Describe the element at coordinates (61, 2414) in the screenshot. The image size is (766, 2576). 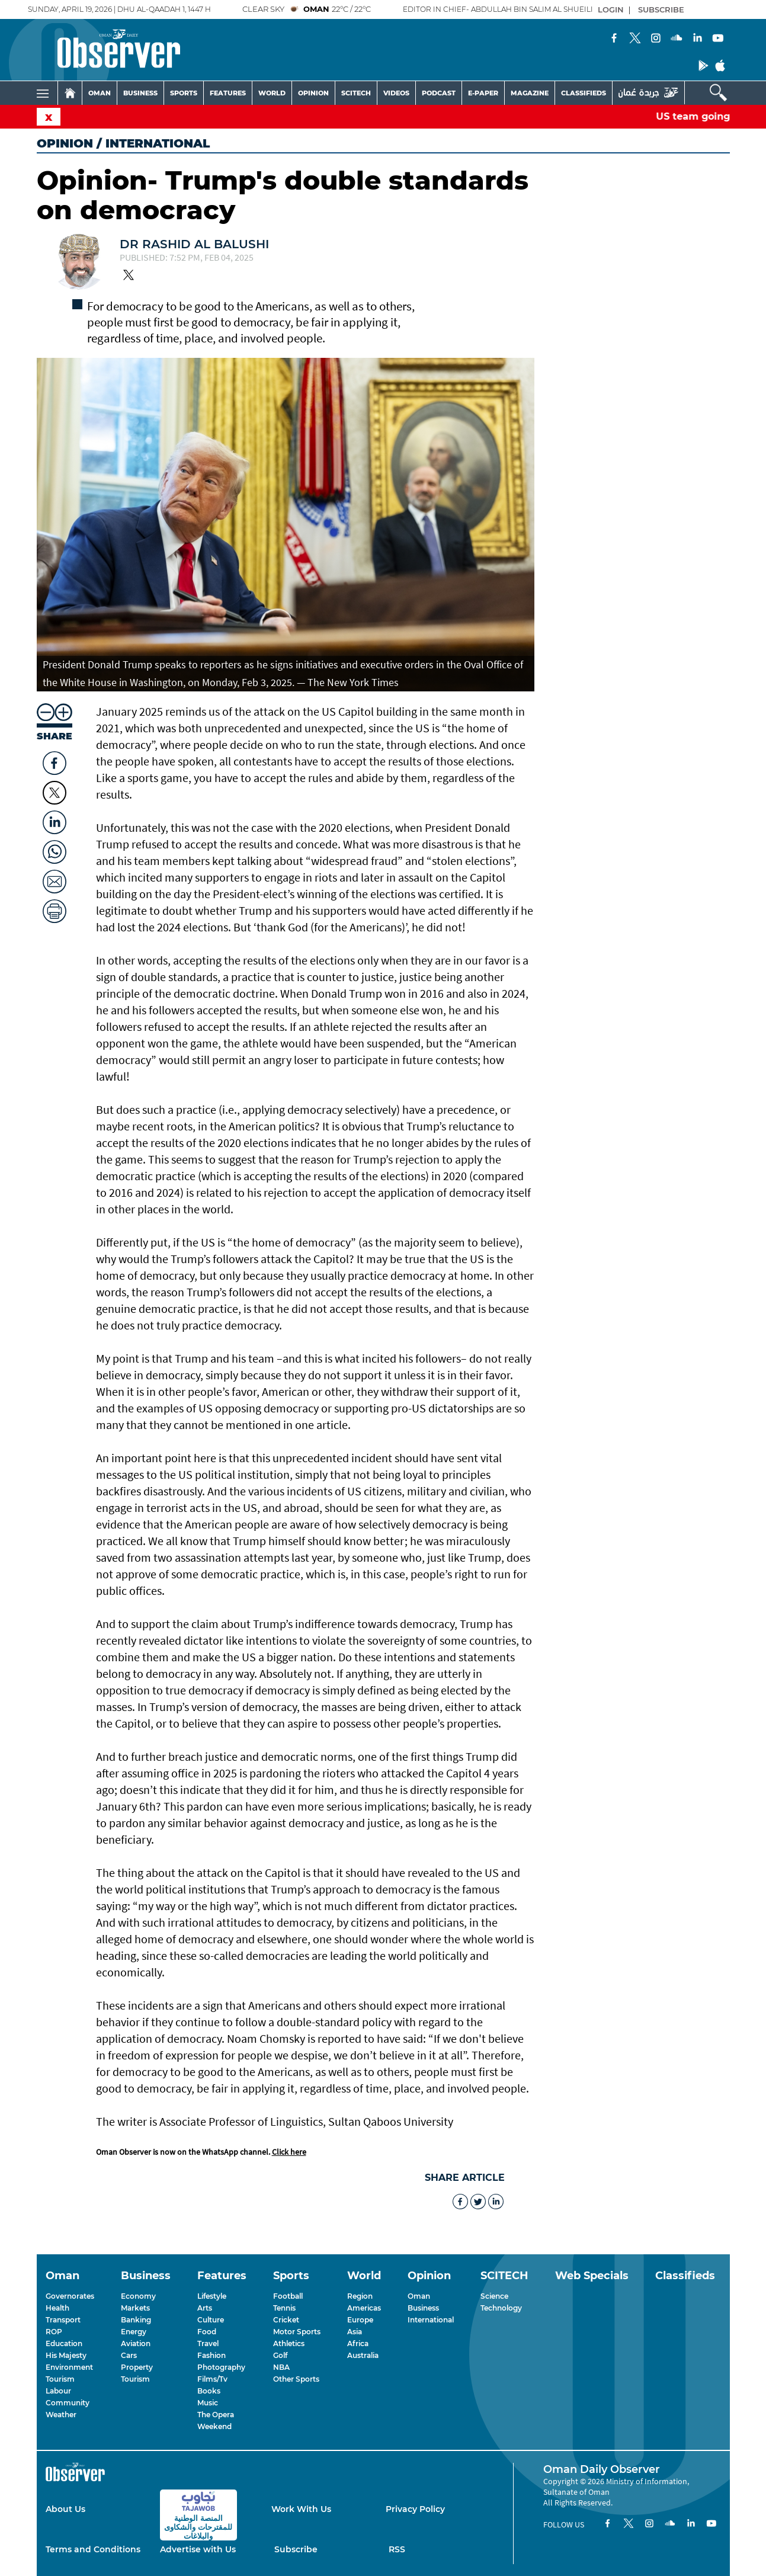
I see `Weather` at that location.